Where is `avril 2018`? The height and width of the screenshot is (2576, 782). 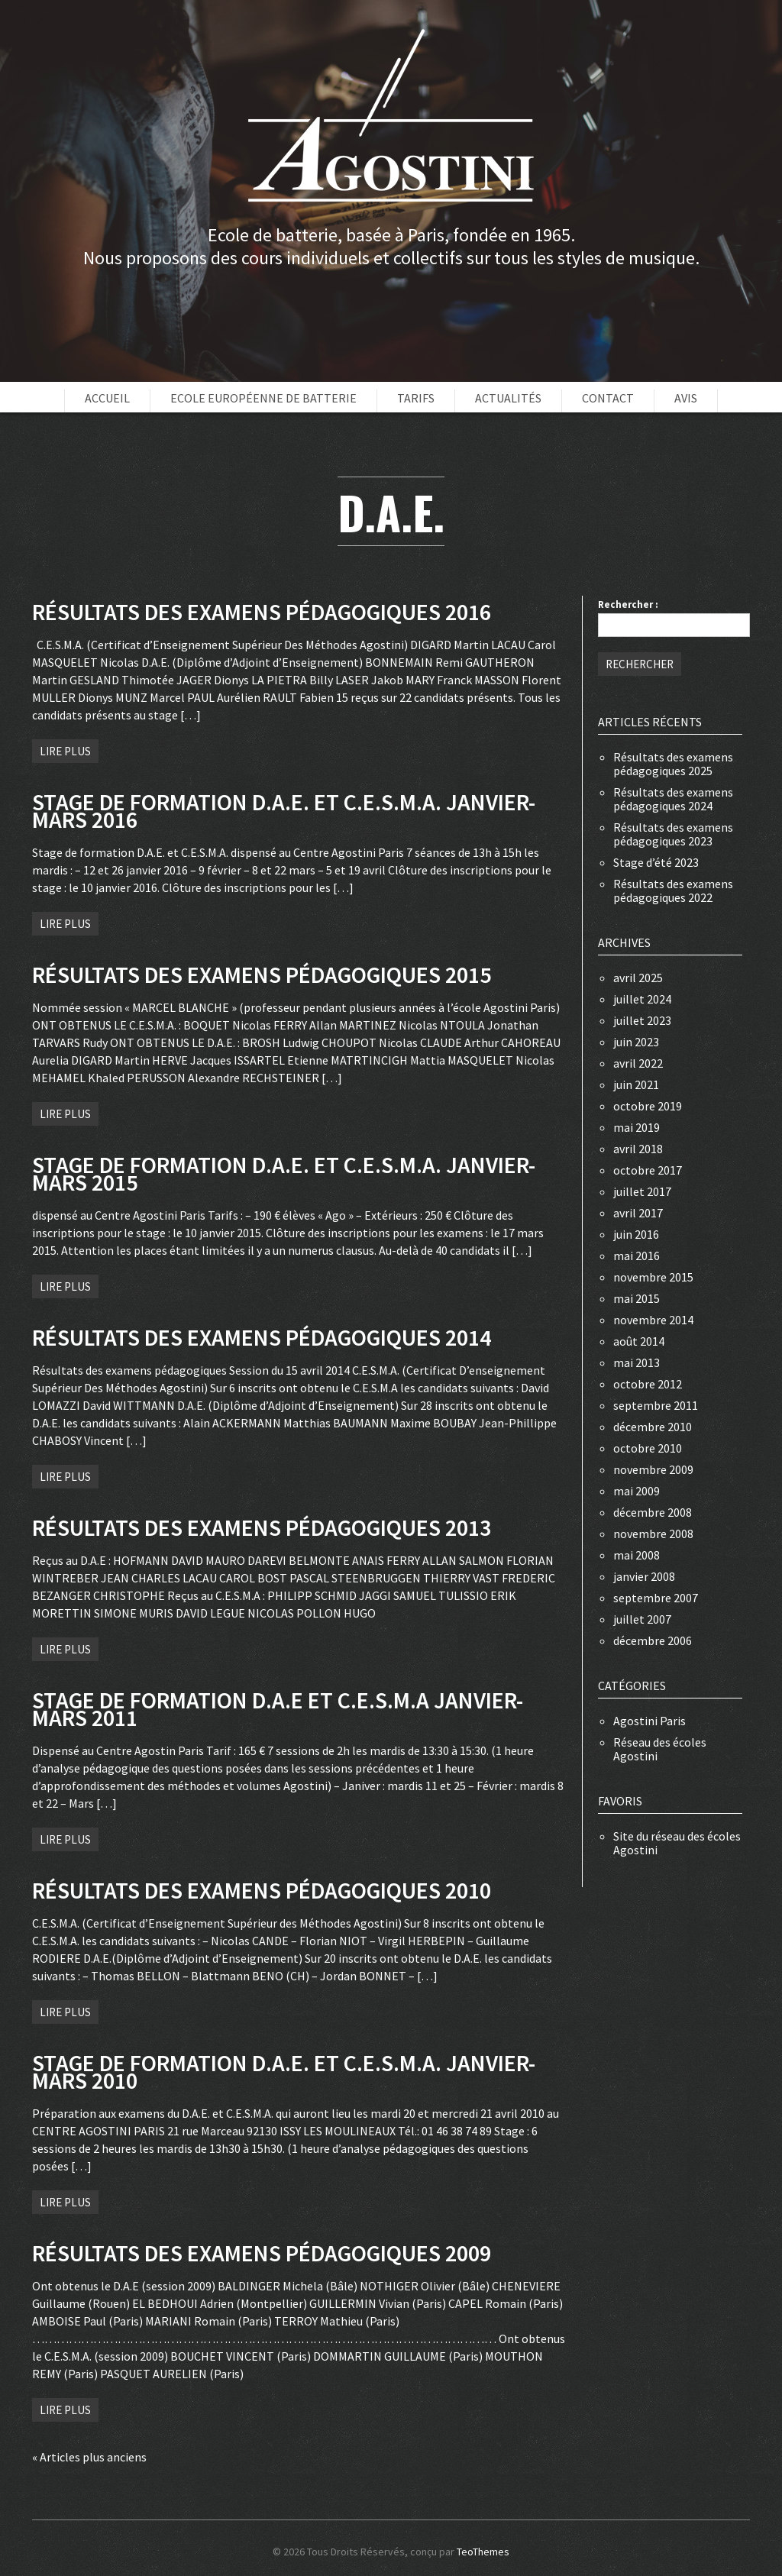
avril 2018 is located at coordinates (638, 1148).